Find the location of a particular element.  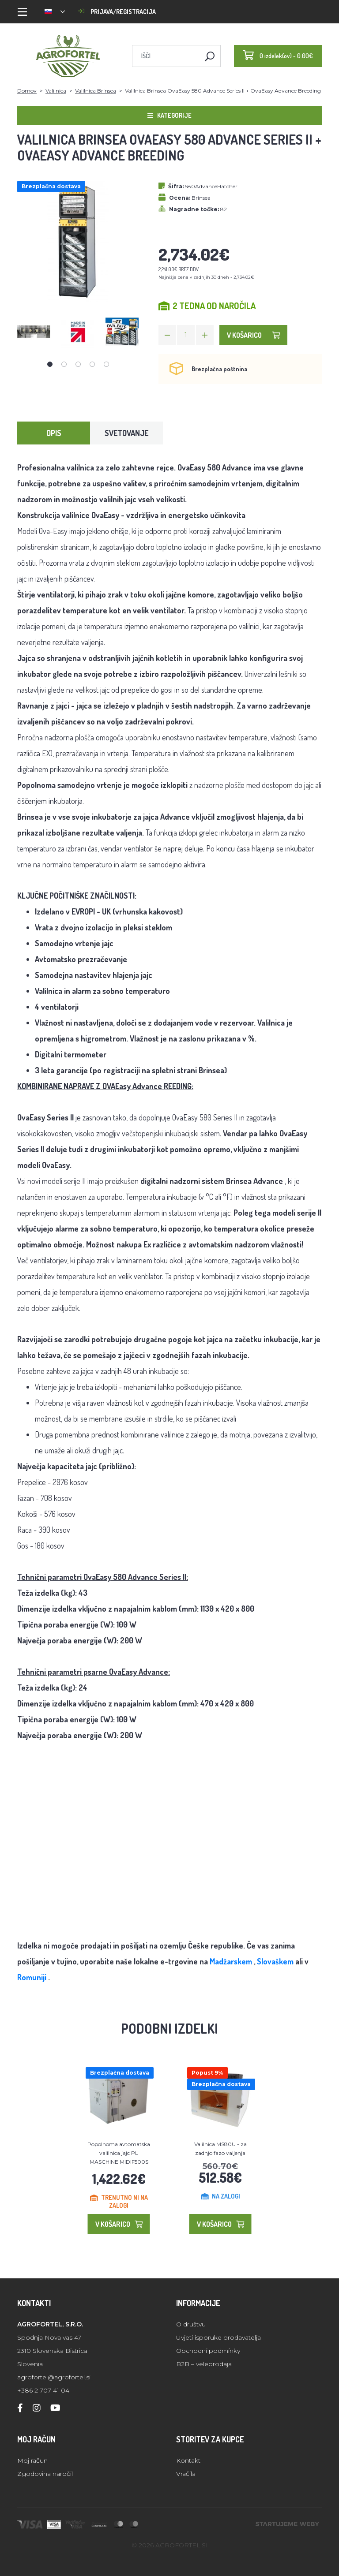

B2B – veleprodaja is located at coordinates (204, 2364).